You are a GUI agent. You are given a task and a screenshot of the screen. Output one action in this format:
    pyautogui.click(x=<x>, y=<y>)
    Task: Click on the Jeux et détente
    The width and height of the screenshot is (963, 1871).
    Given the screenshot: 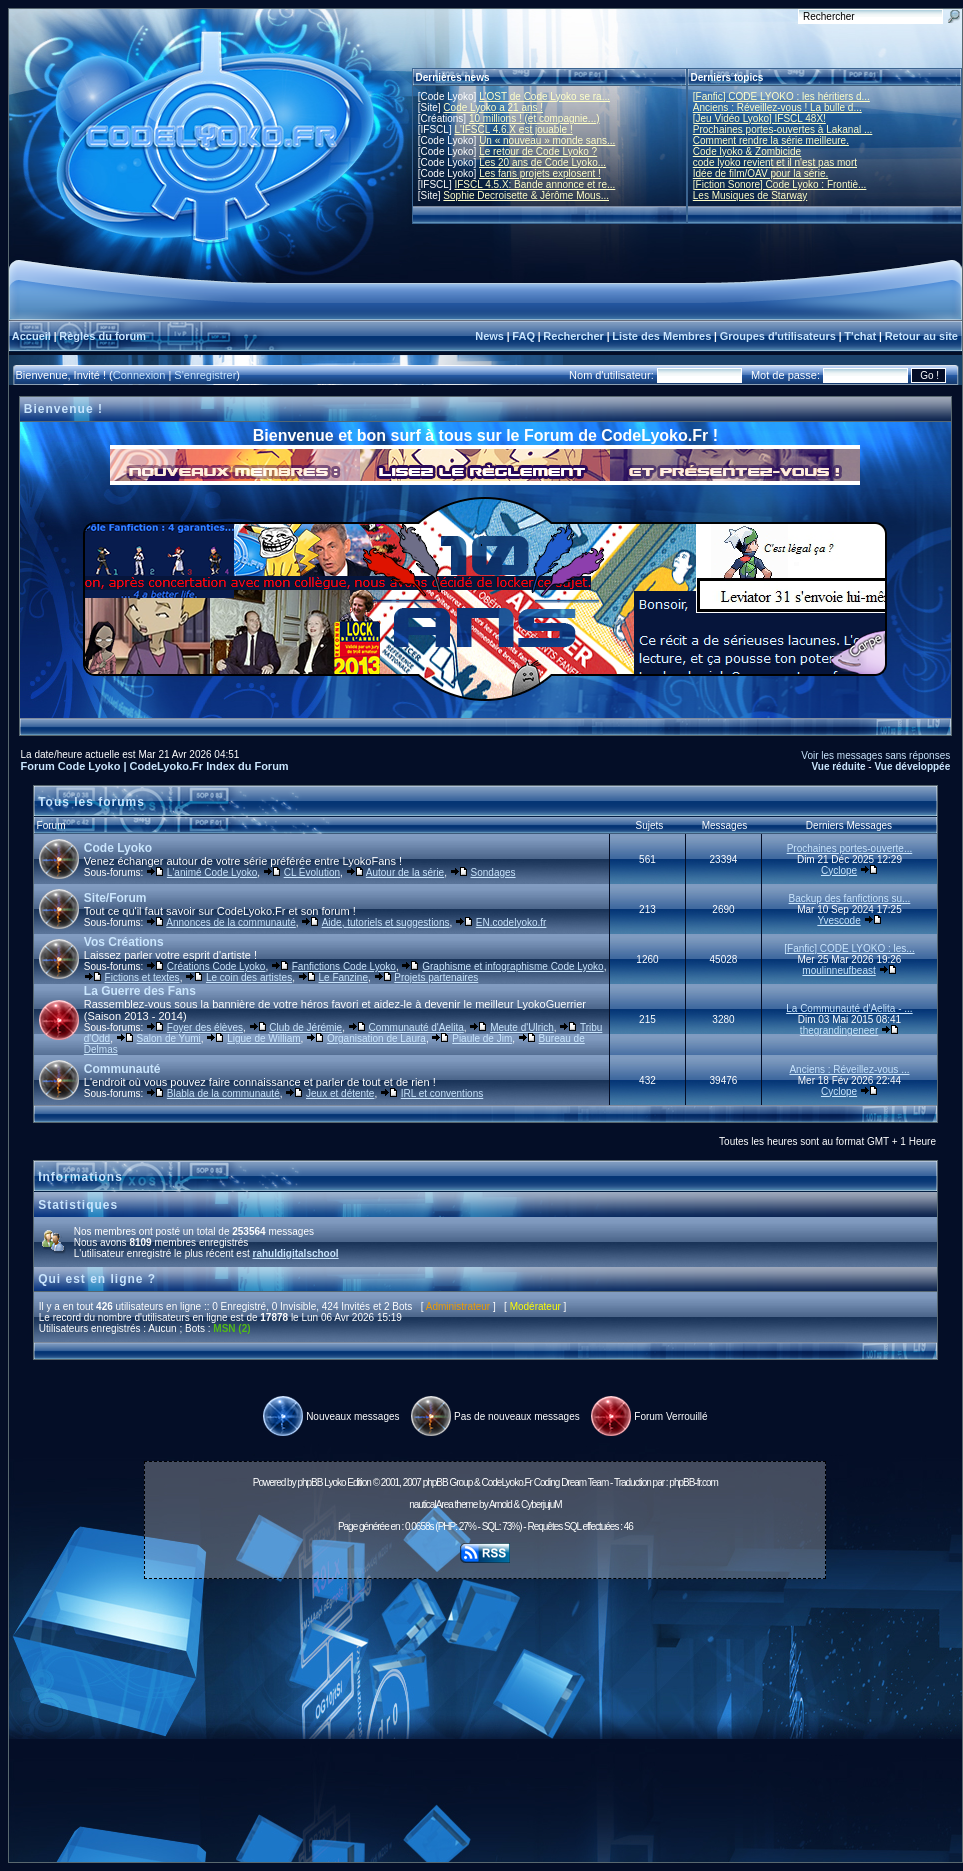 What is the action you would take?
    pyautogui.click(x=340, y=1093)
    